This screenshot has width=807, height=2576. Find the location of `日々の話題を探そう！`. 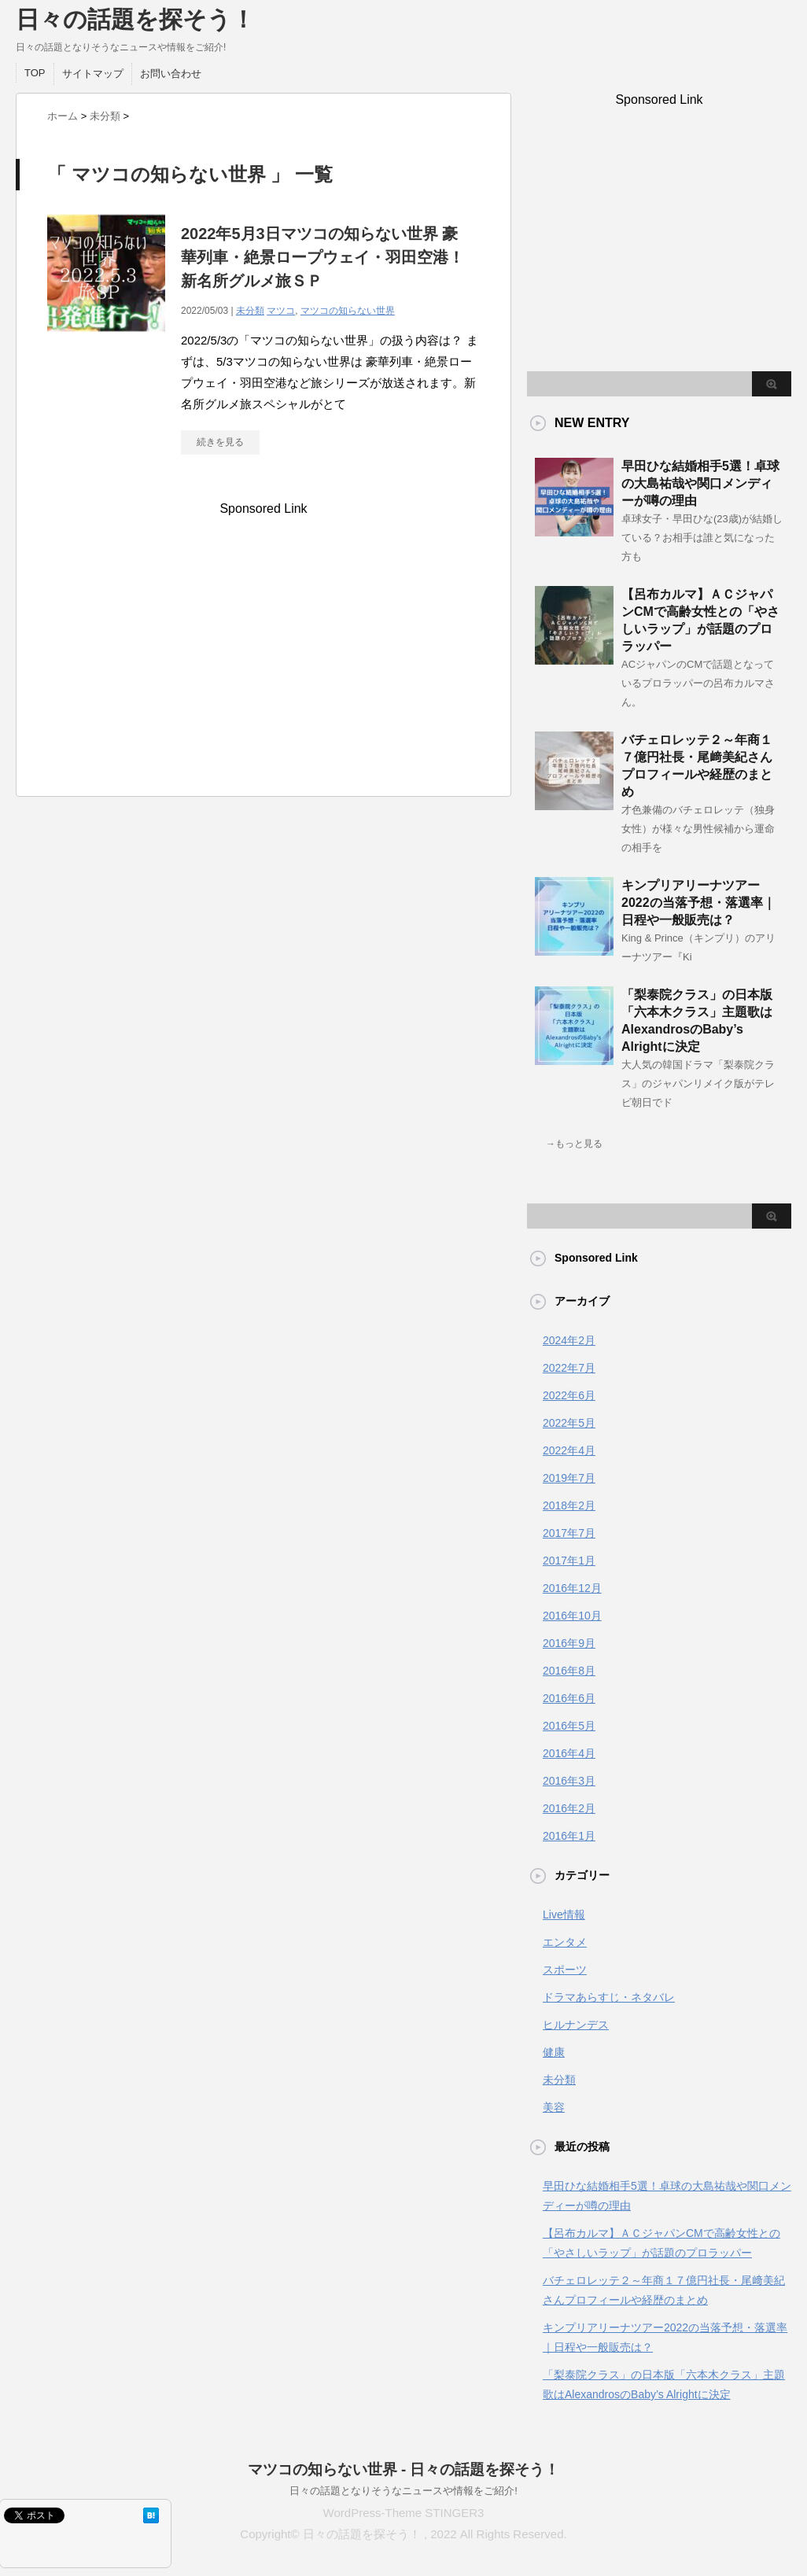

日々の話題を探そう！ is located at coordinates (135, 19).